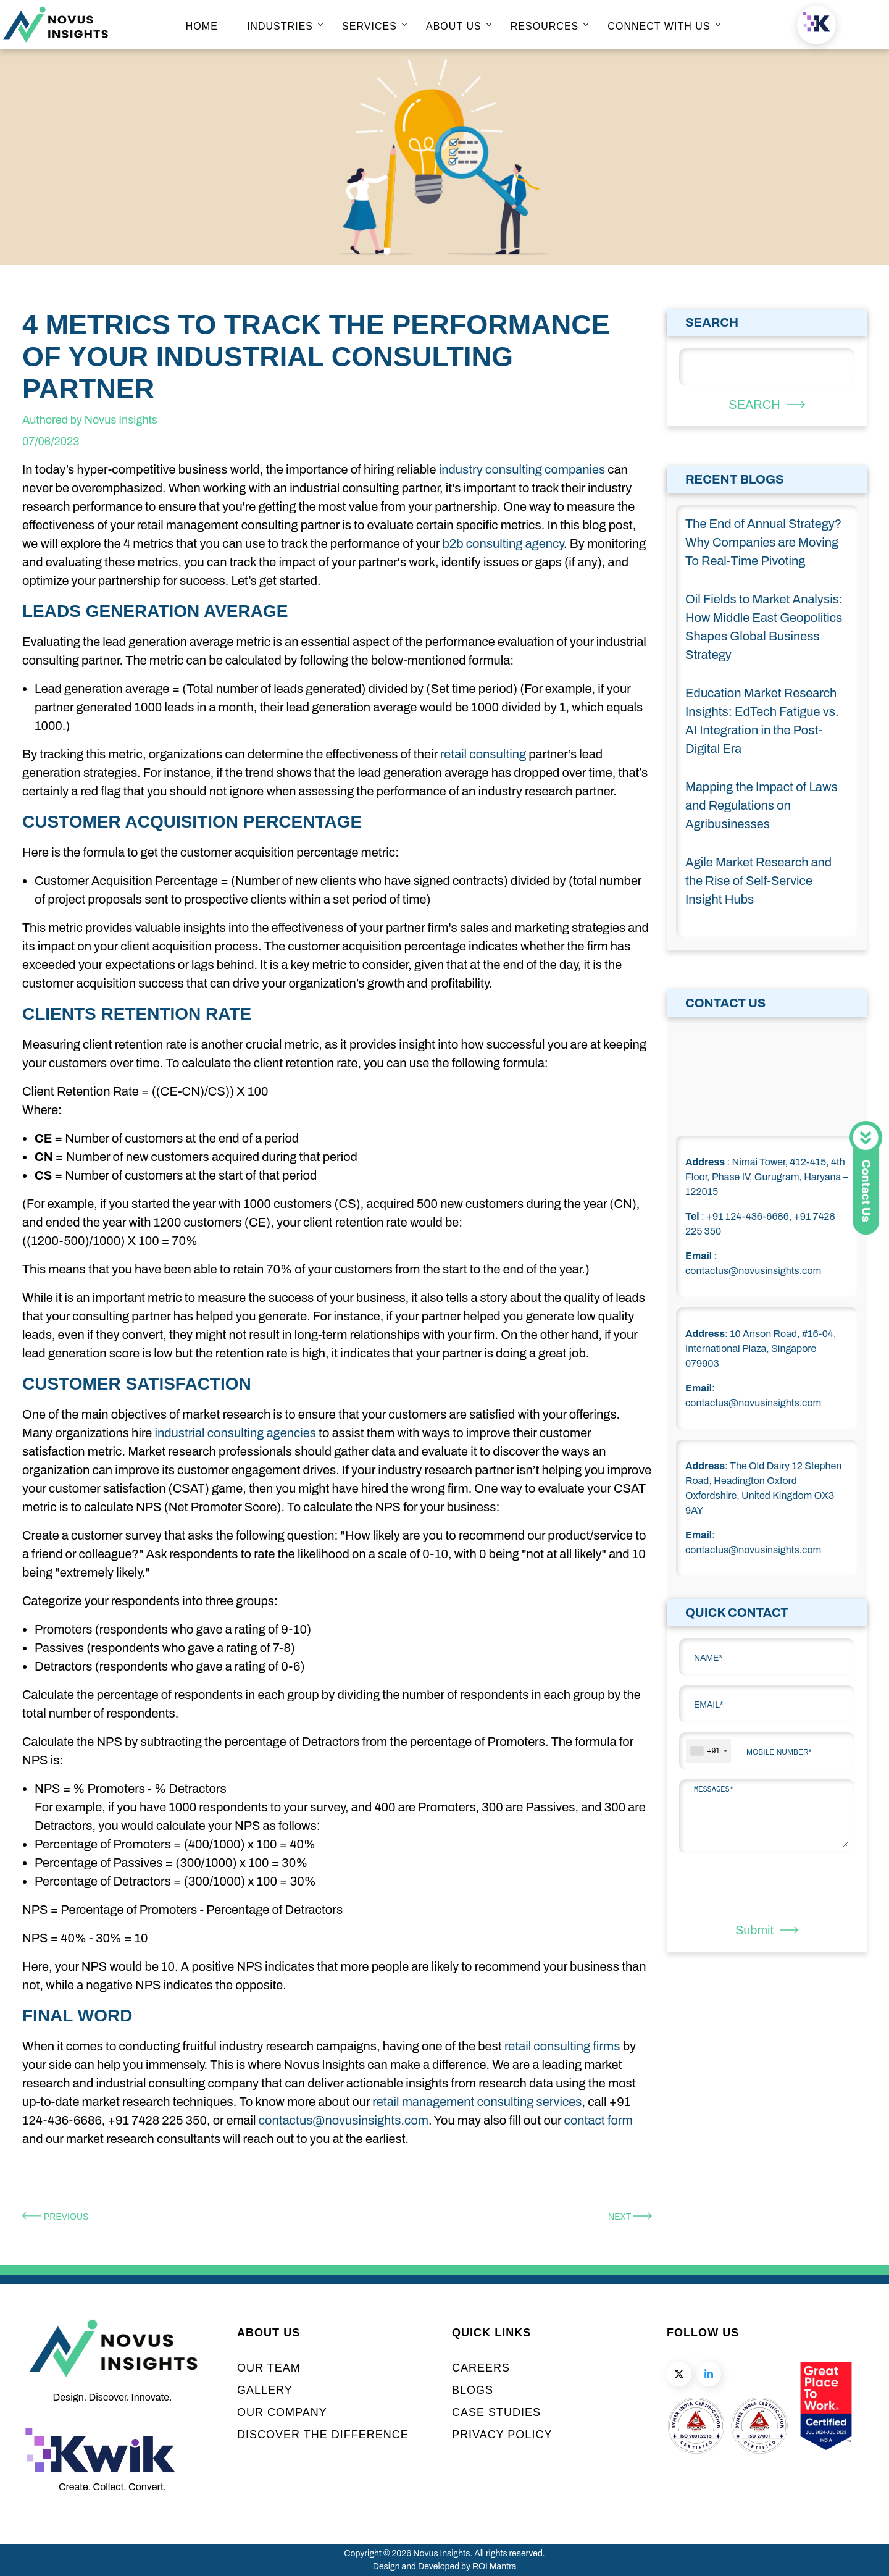 This screenshot has height=2576, width=889. What do you see at coordinates (766, 404) in the screenshot?
I see `SEARCH` at bounding box center [766, 404].